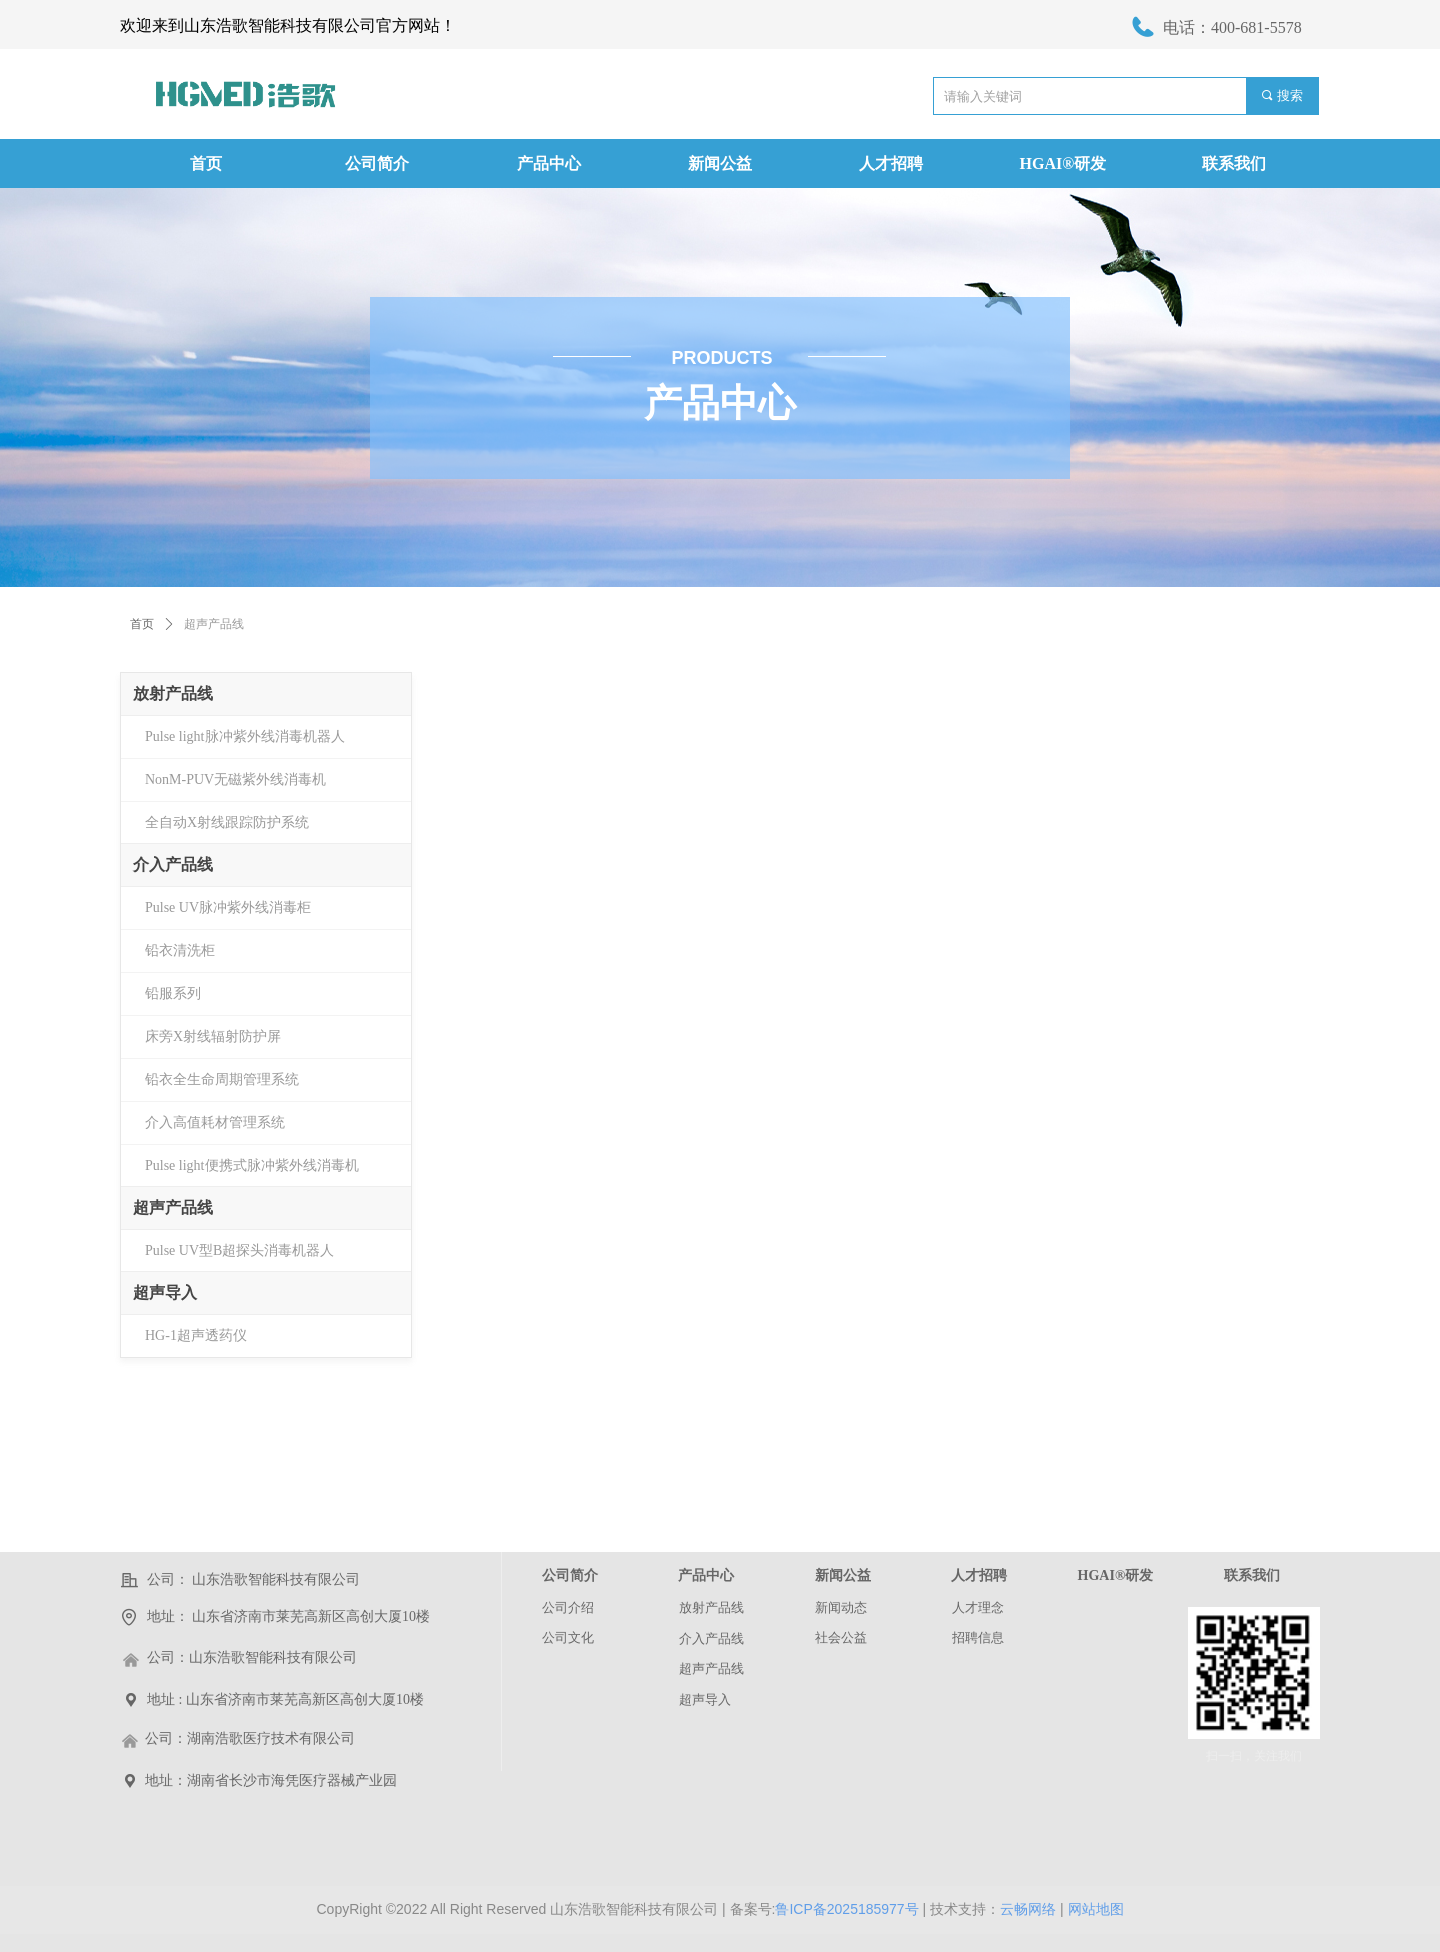 Image resolution: width=1440 pixels, height=1952 pixels. What do you see at coordinates (213, 1036) in the screenshot?
I see `床旁X射线辐射防护屏` at bounding box center [213, 1036].